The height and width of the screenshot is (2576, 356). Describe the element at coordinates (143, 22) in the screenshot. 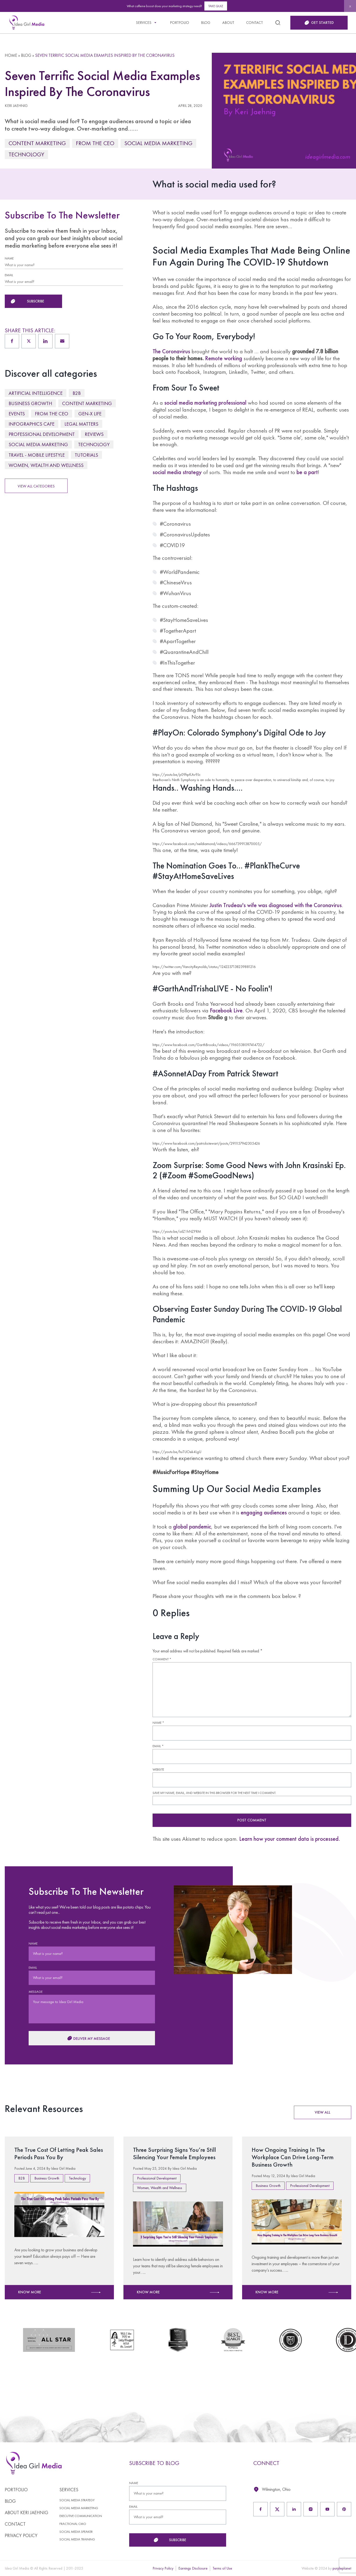

I see `Services` at that location.